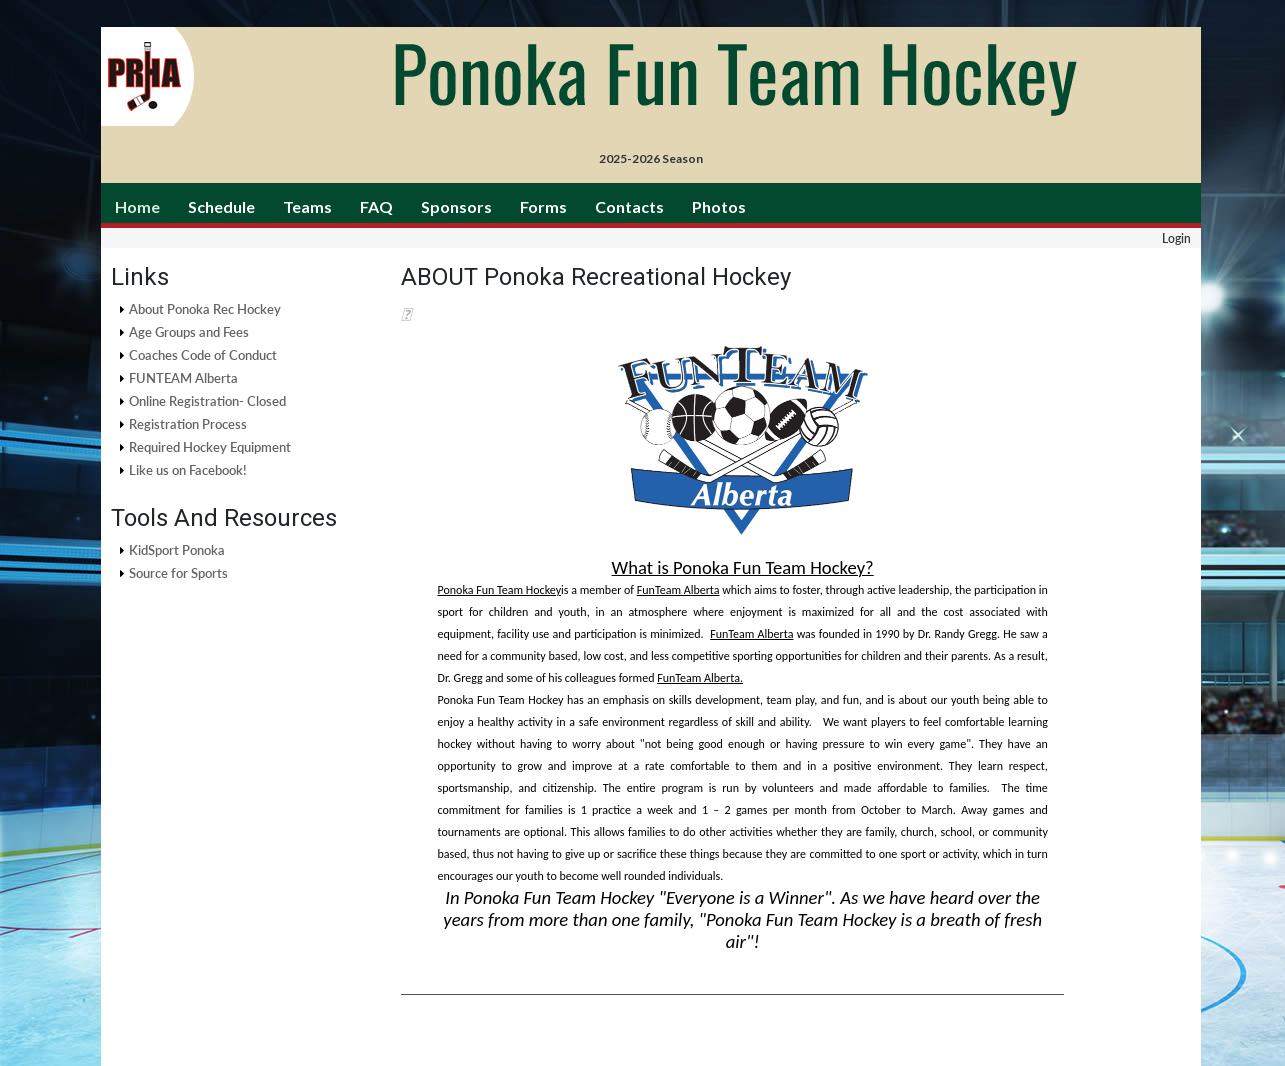  What do you see at coordinates (183, 378) in the screenshot?
I see `FUNTEAM Alberta` at bounding box center [183, 378].